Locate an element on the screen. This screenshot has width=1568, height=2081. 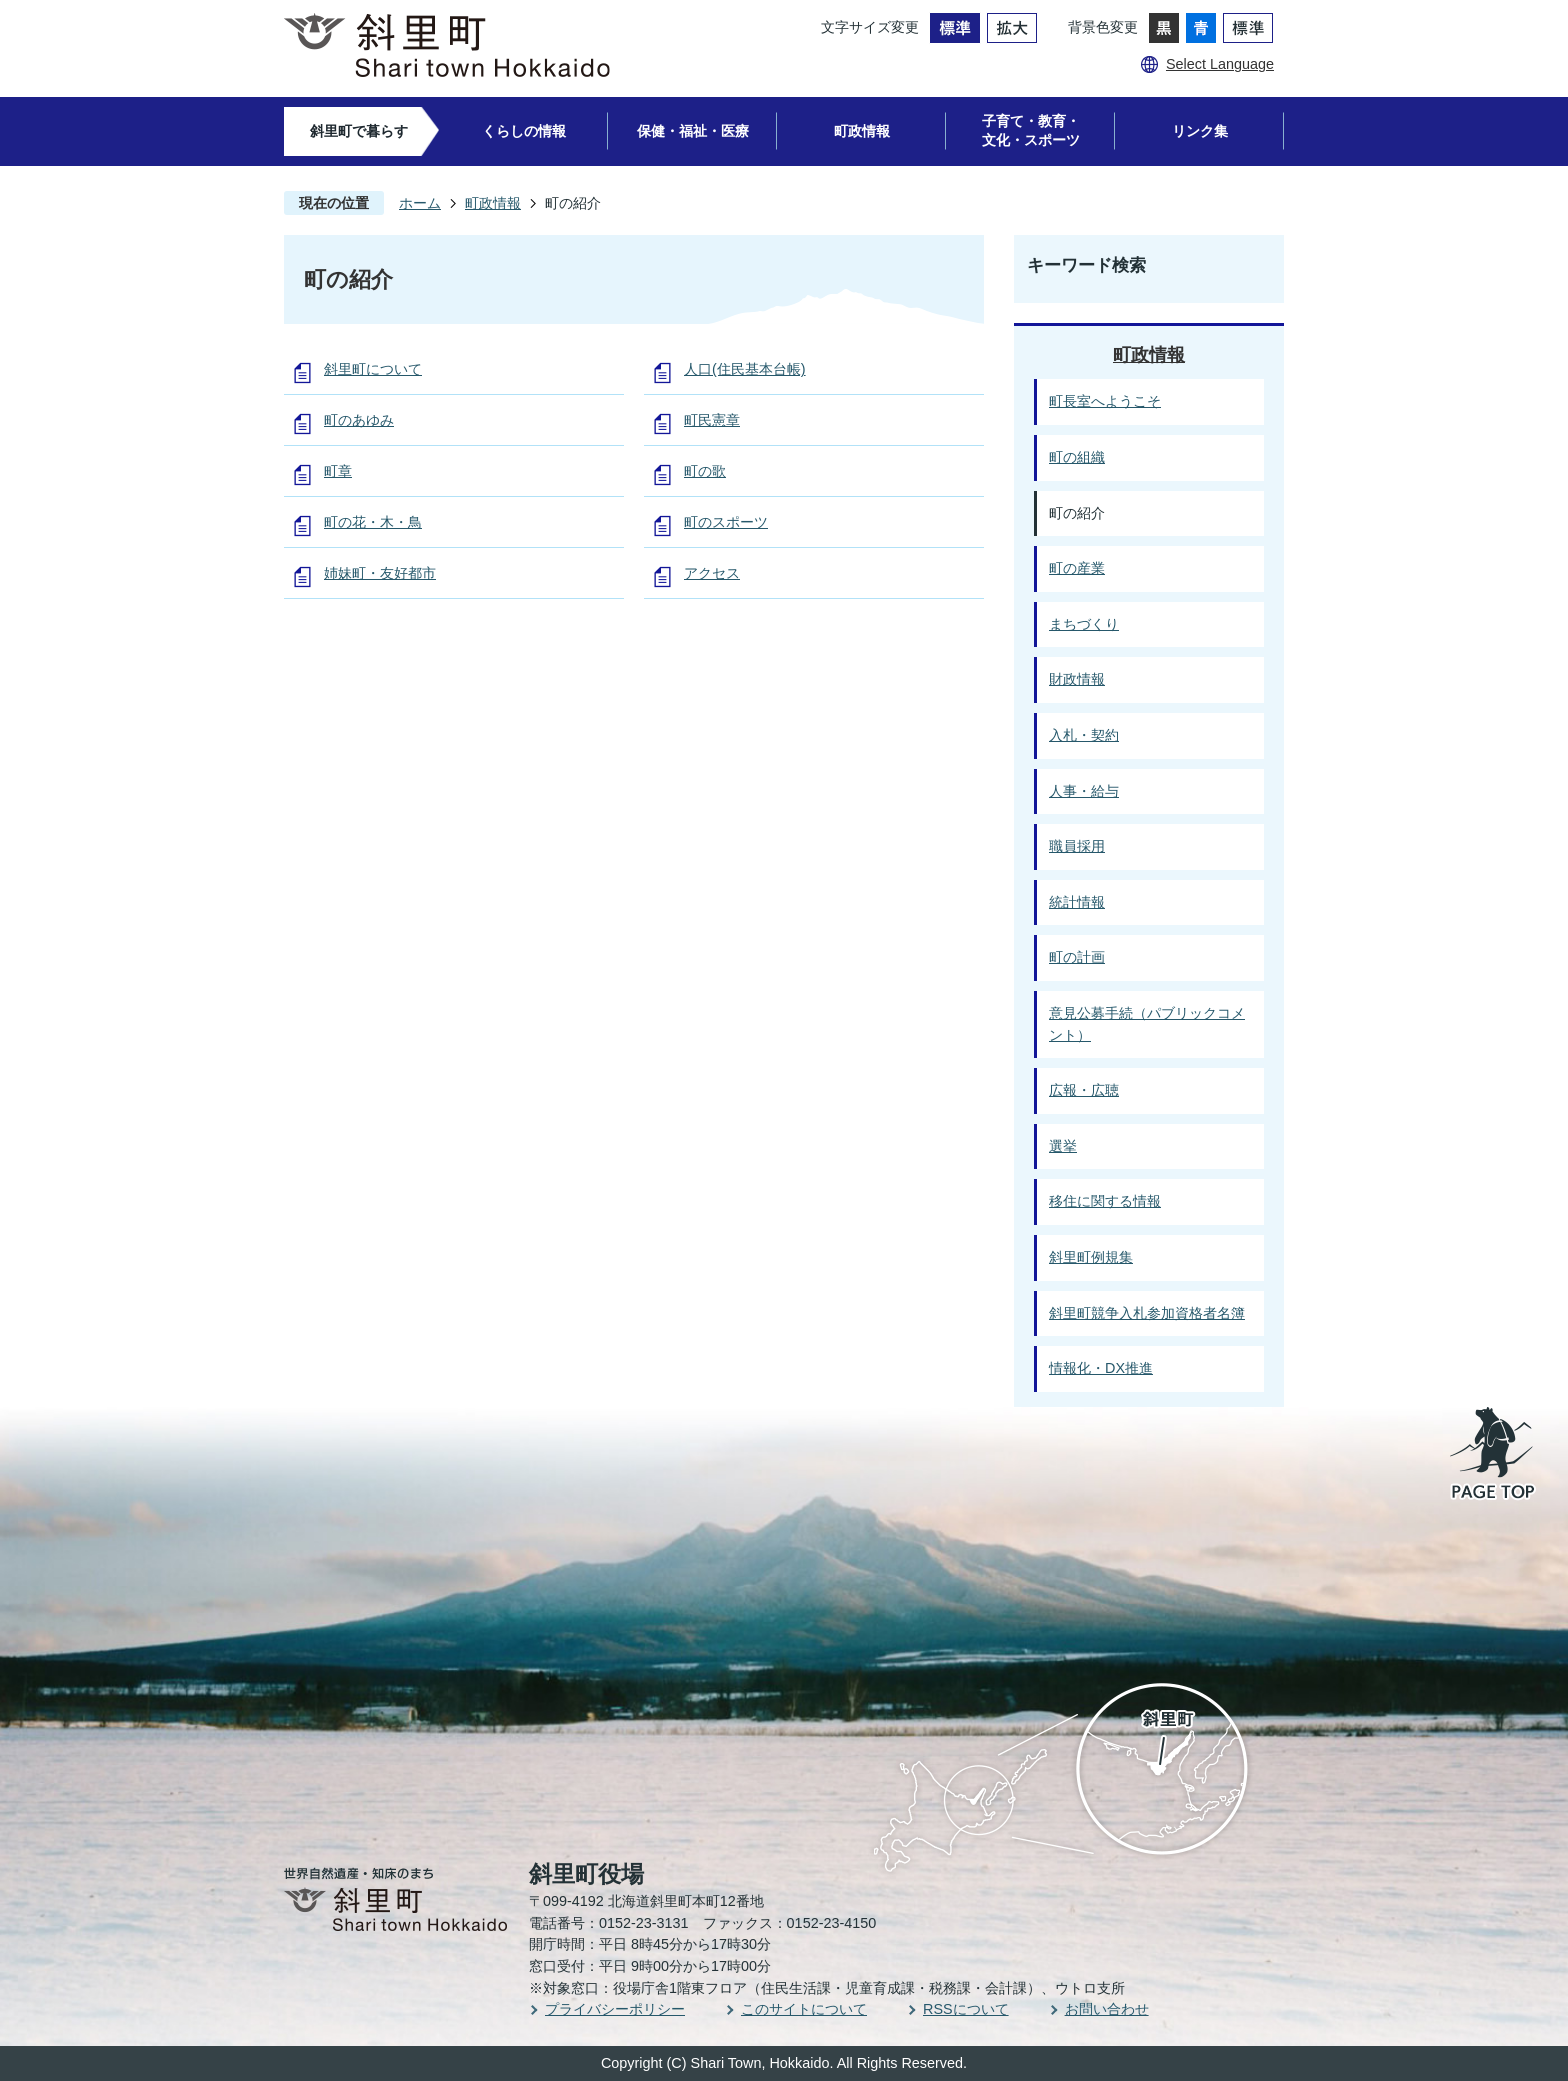
Select Language is located at coordinates (1220, 64).